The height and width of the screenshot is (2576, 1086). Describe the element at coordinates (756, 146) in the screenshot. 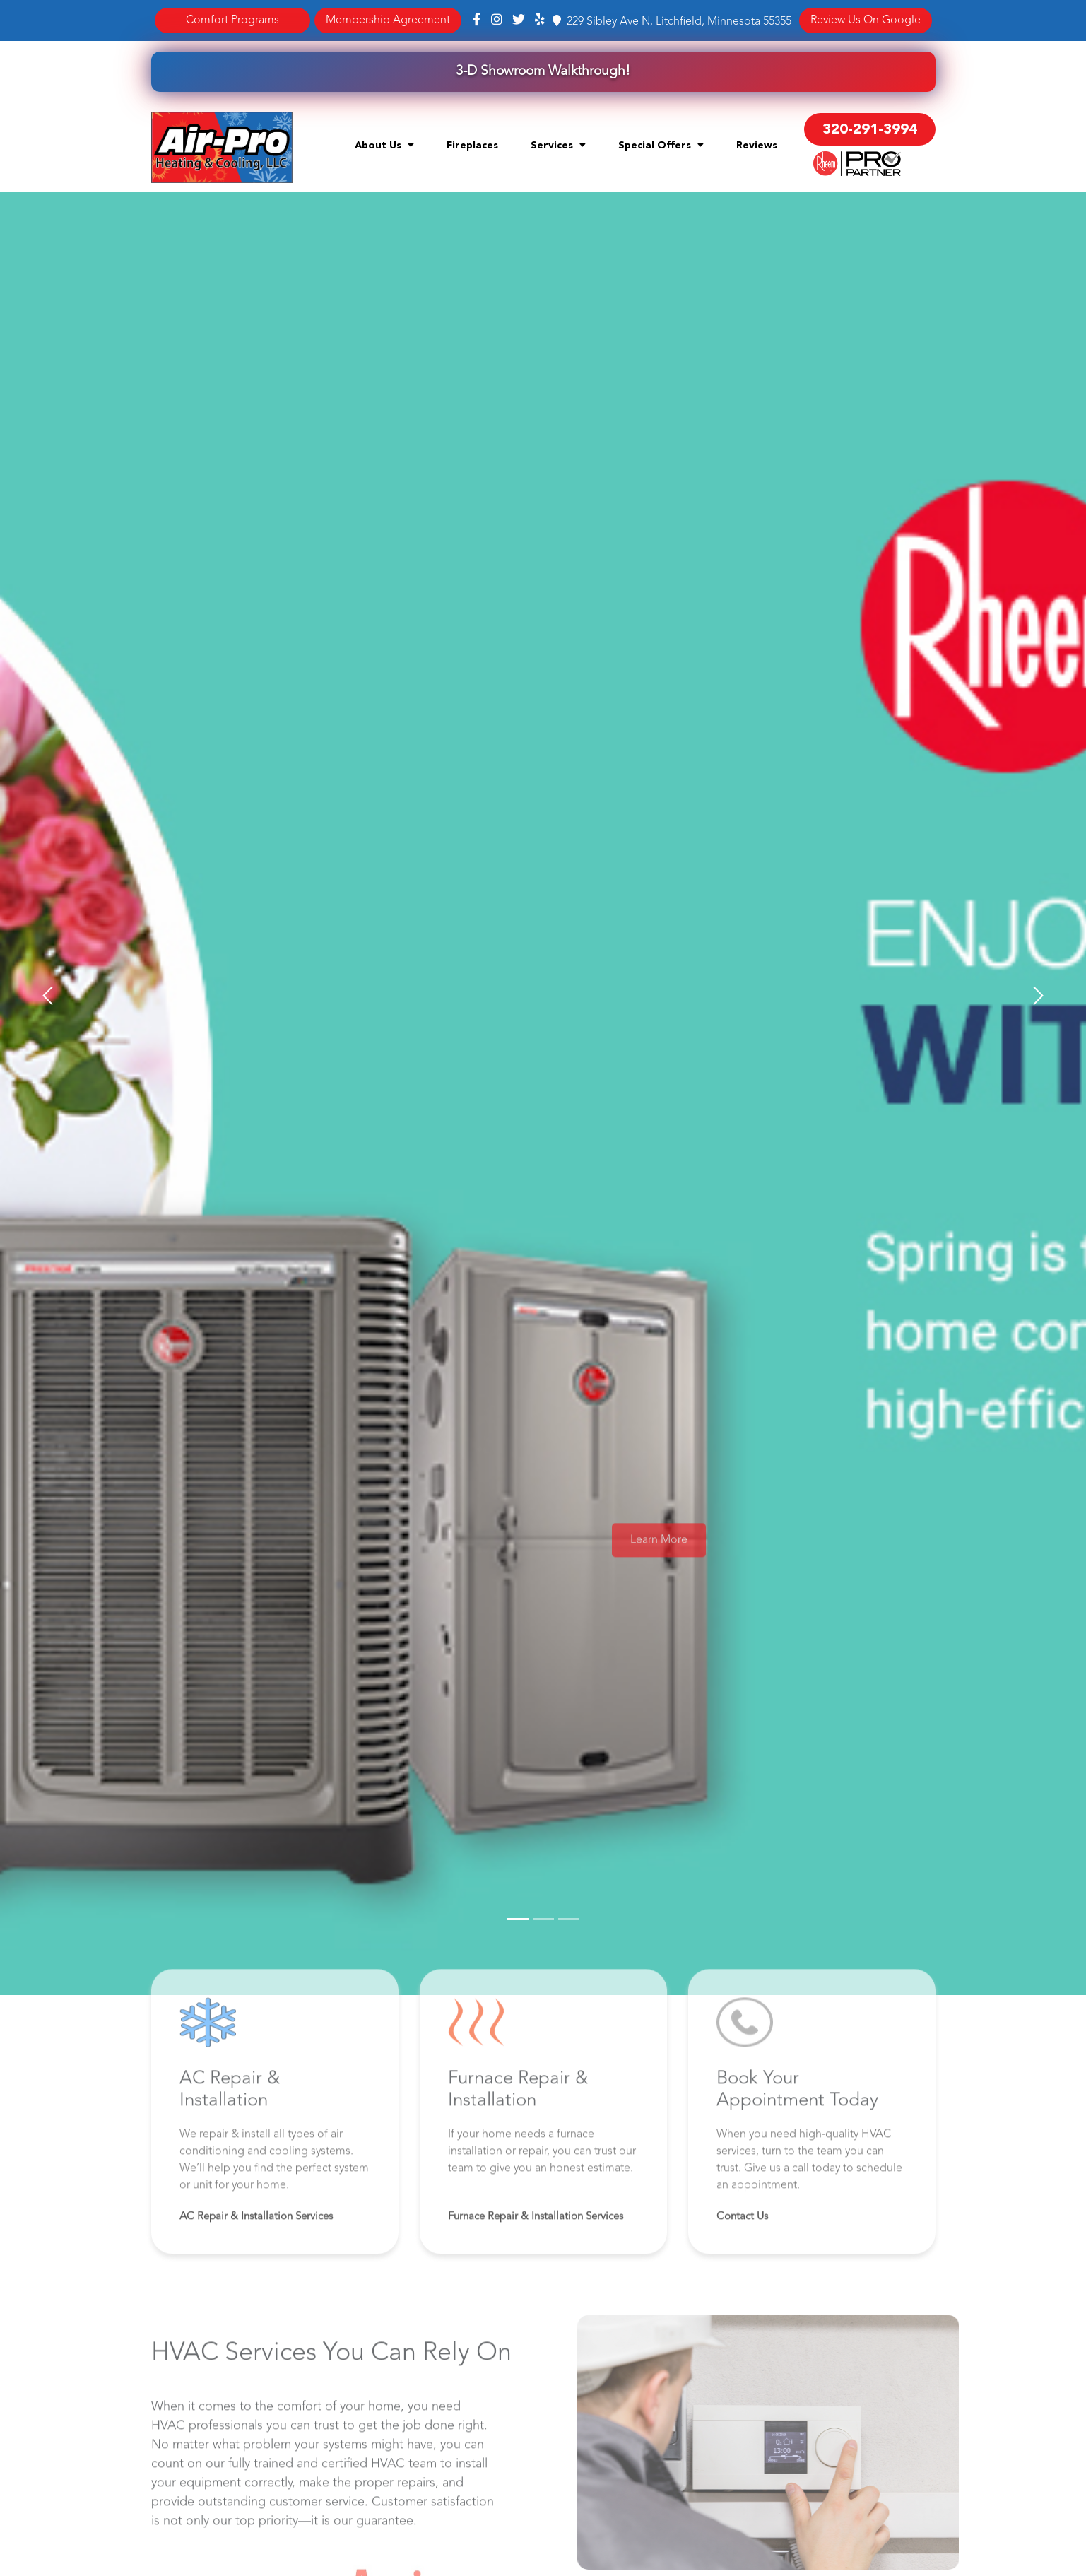

I see `Reviews [menuitem]` at that location.